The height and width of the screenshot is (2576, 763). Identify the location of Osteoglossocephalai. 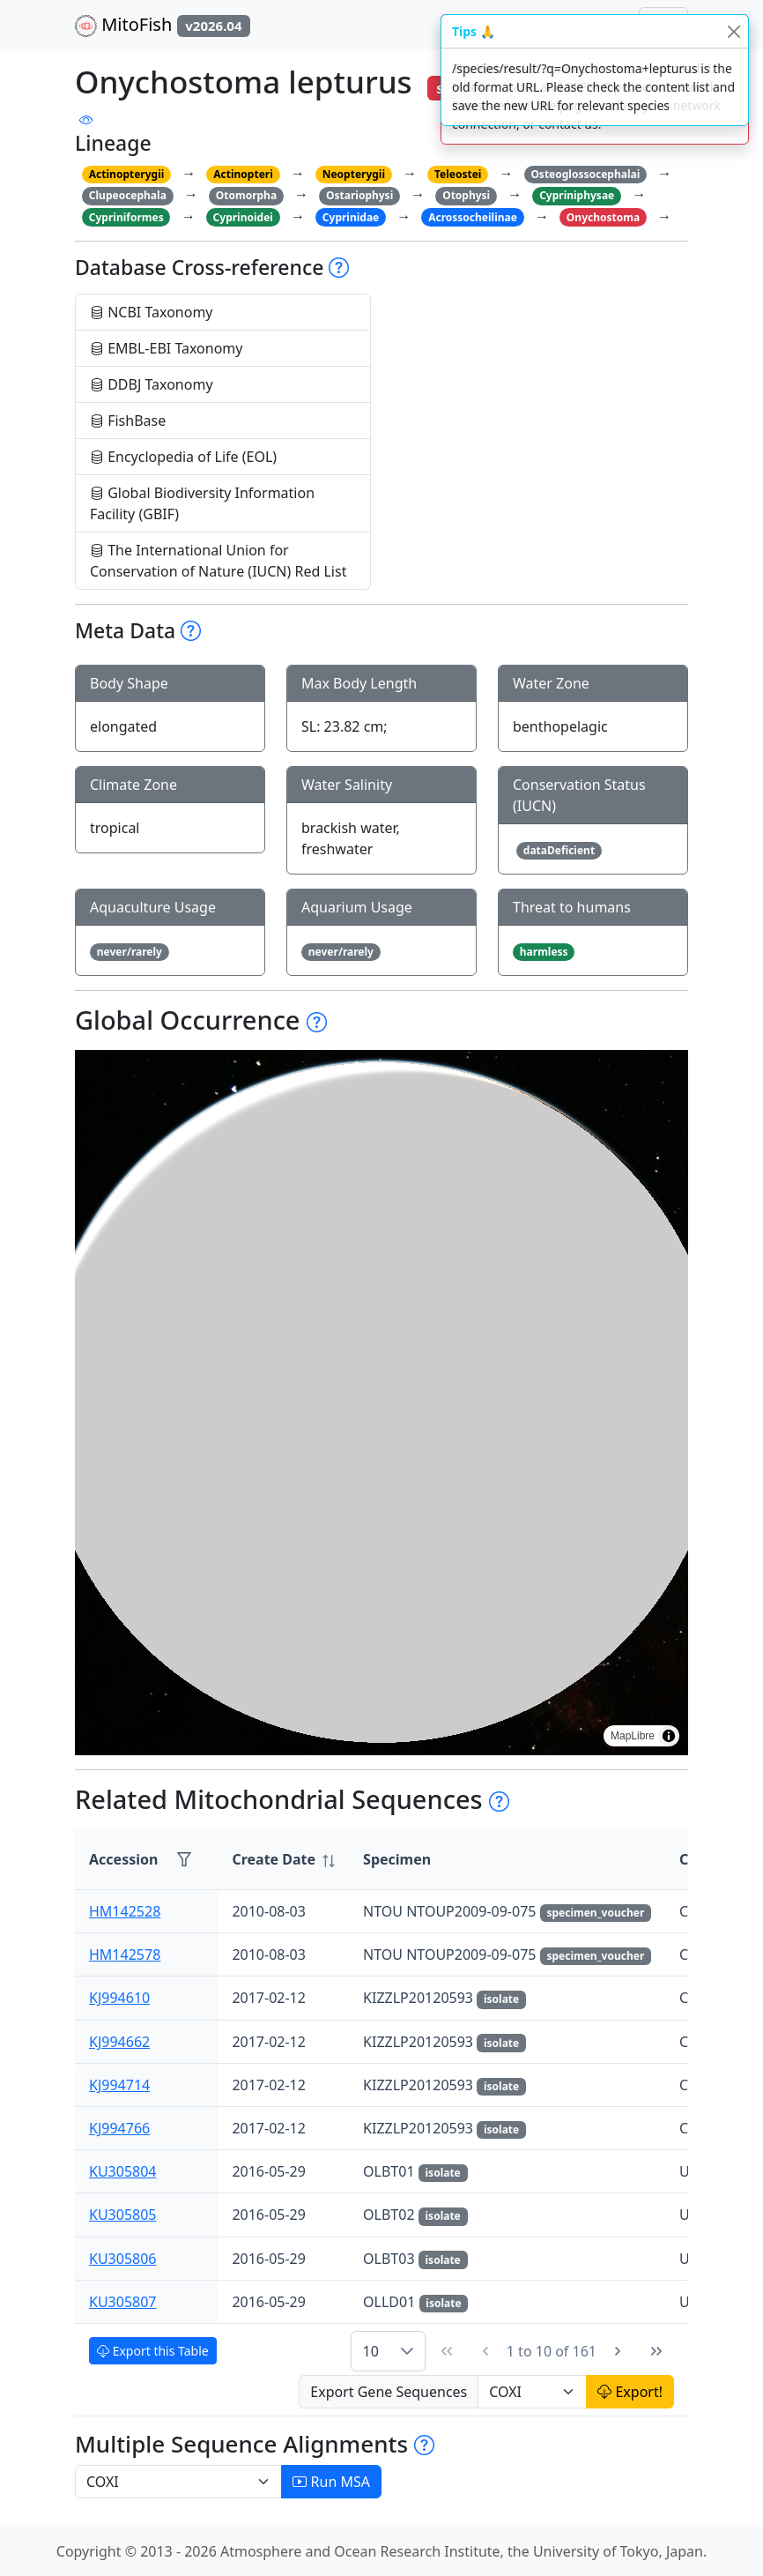
(585, 174).